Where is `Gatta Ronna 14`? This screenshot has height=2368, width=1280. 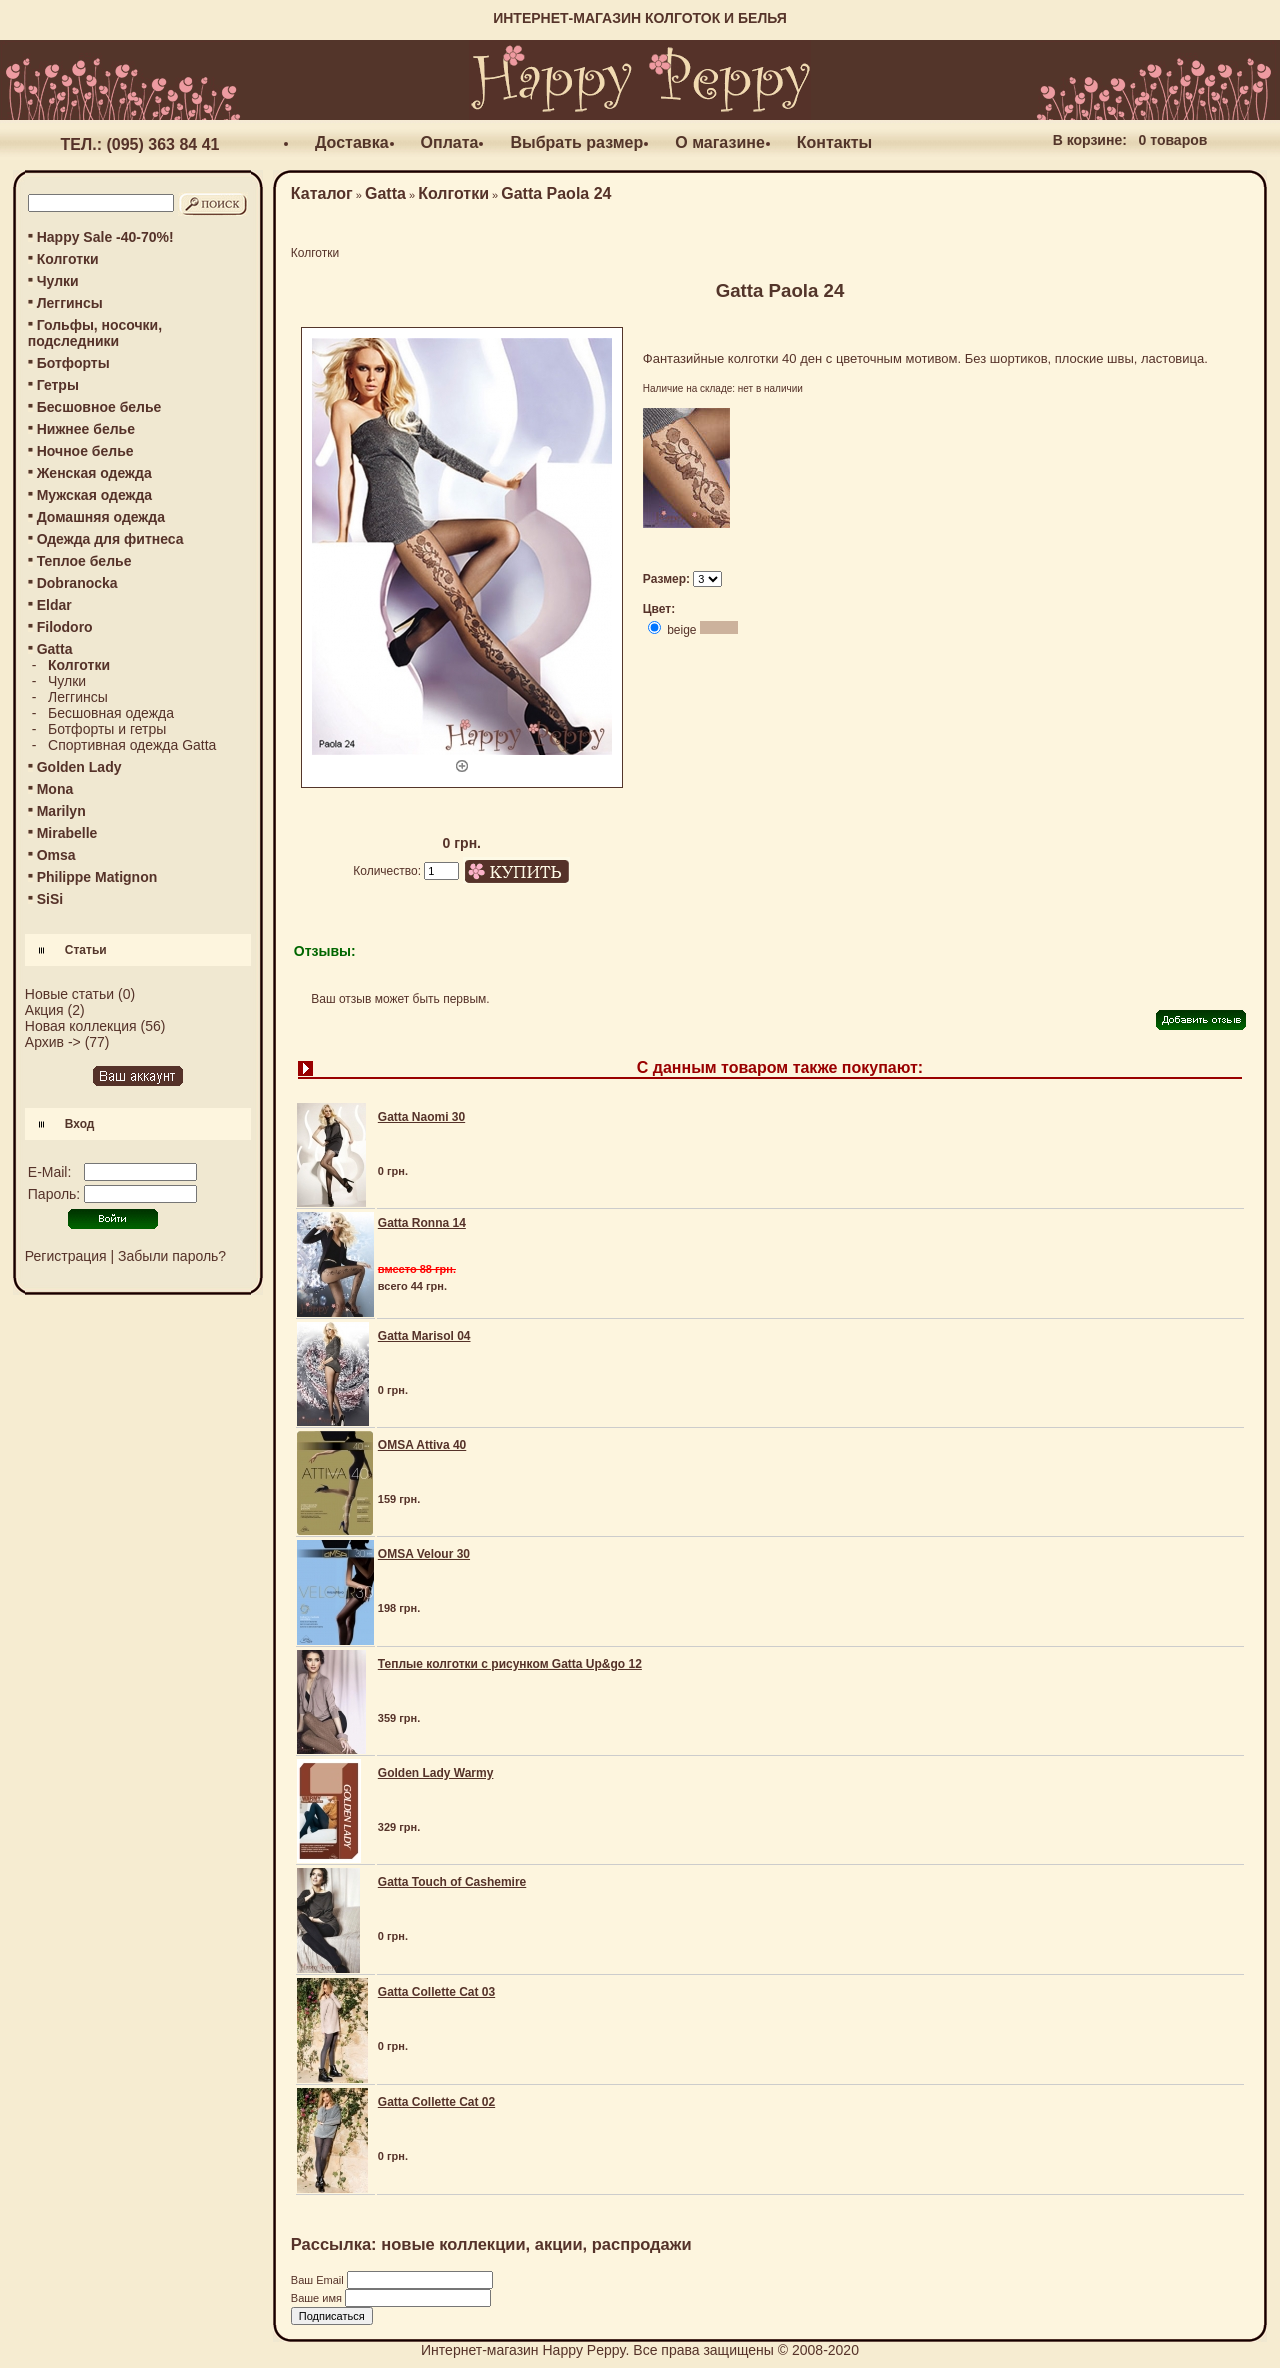
Gatta Ronna 14 is located at coordinates (422, 1223).